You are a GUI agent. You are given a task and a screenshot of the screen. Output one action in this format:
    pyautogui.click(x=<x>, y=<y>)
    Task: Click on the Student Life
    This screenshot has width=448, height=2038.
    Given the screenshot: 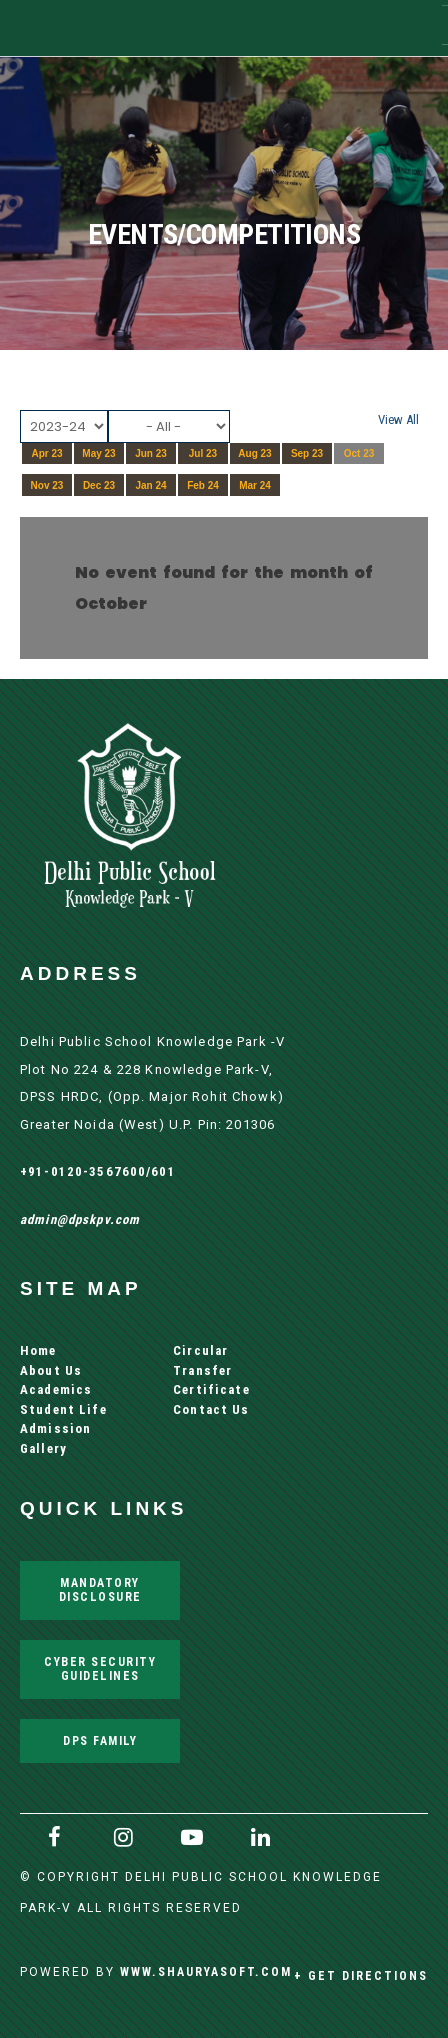 What is the action you would take?
    pyautogui.click(x=63, y=1409)
    